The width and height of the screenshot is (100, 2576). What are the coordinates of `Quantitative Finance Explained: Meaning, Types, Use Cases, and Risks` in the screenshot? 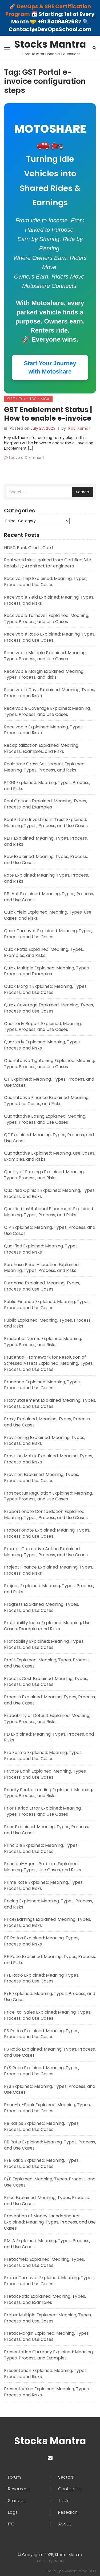 It's located at (46, 1100).